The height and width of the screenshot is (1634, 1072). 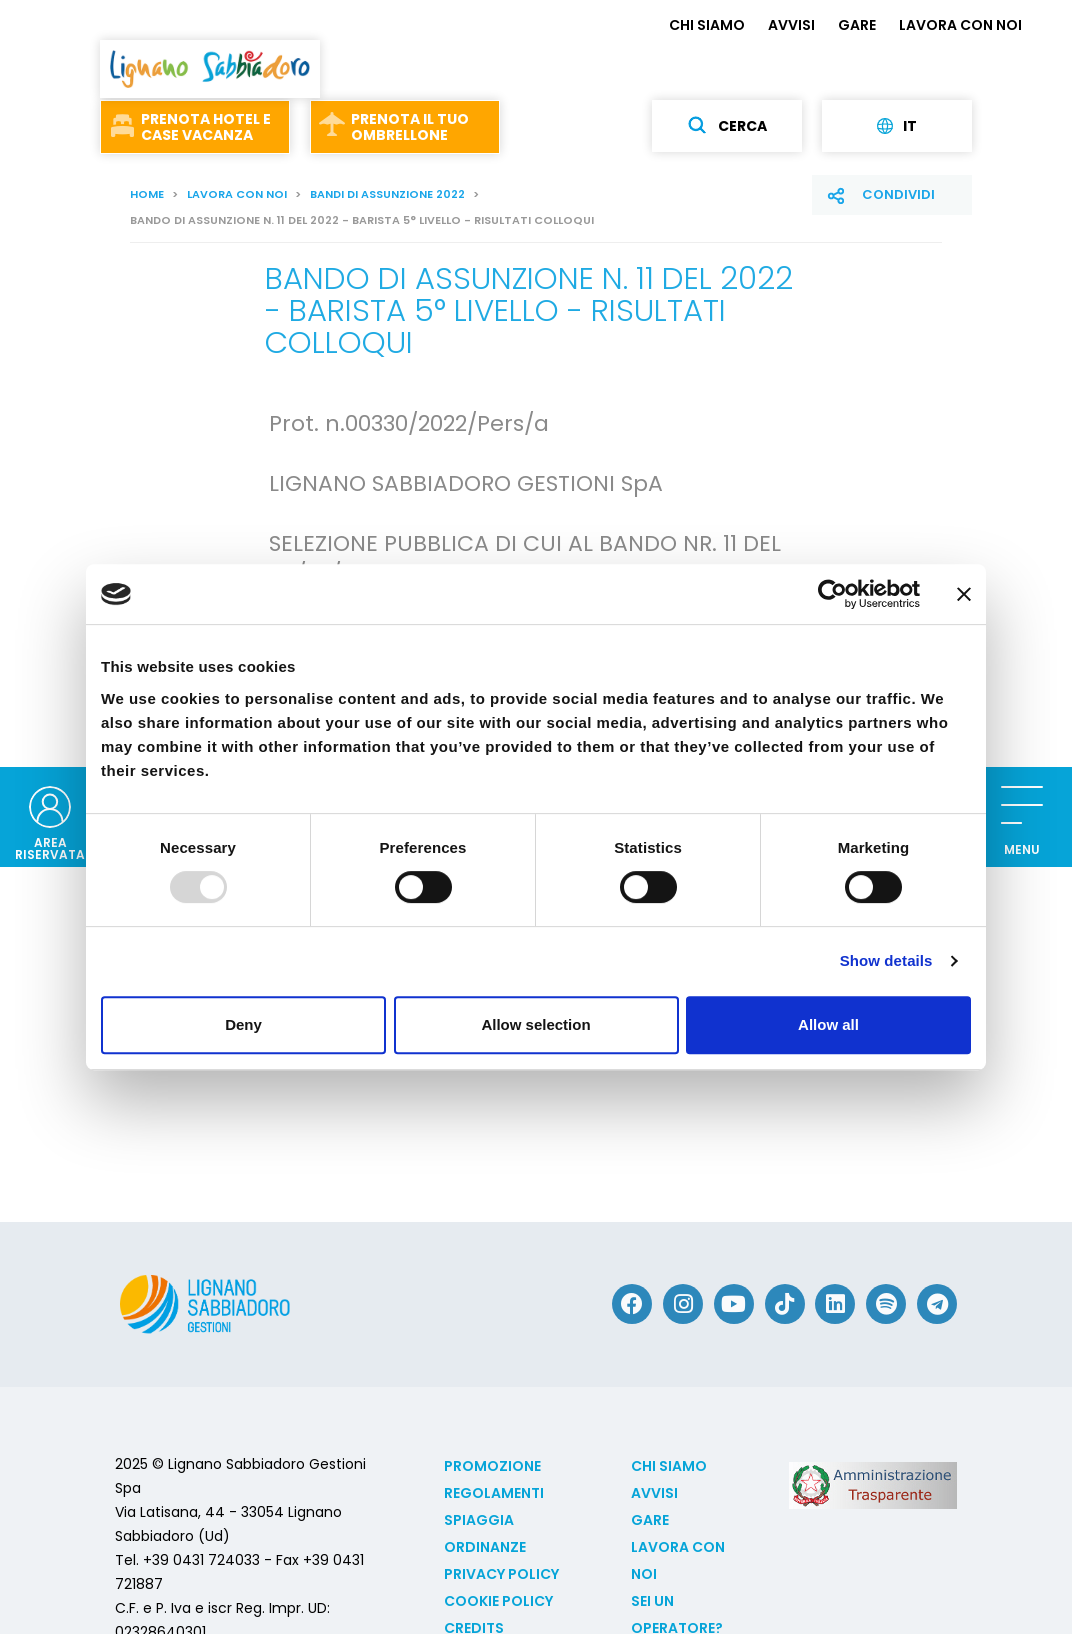 I want to click on Home, so click(x=147, y=194).